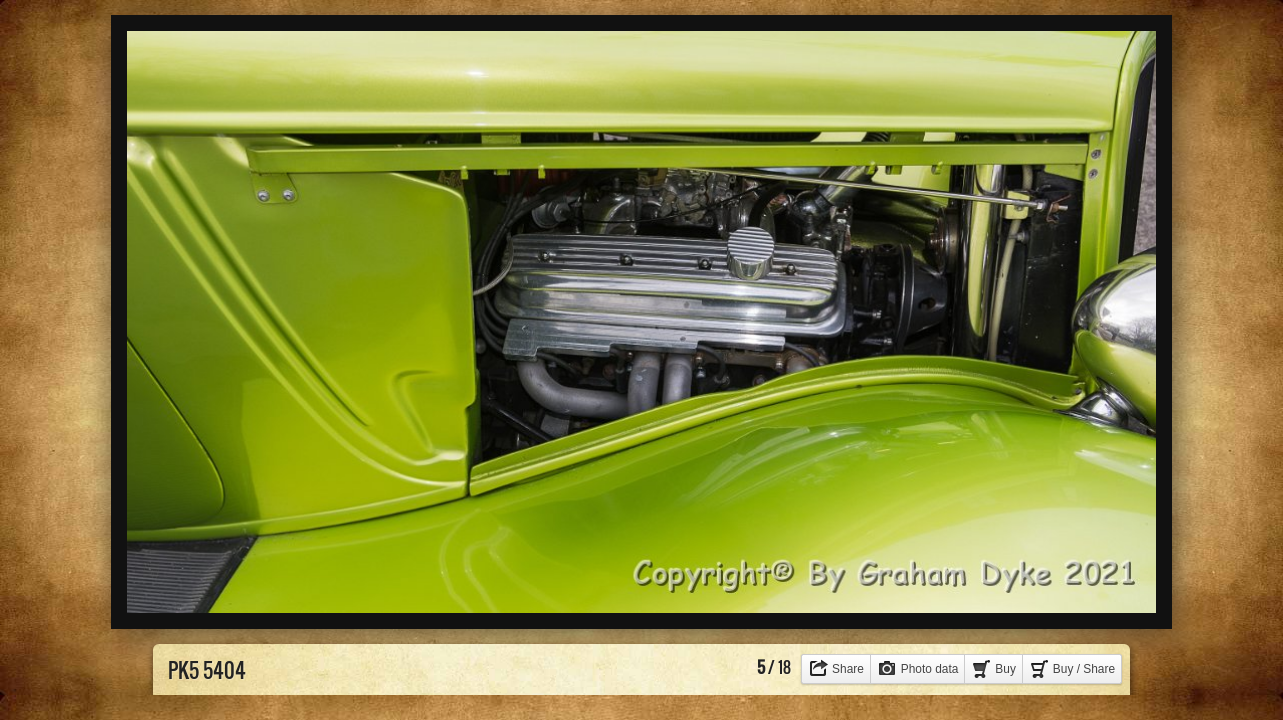 This screenshot has height=720, width=1283. What do you see at coordinates (1005, 669) in the screenshot?
I see `Buy` at bounding box center [1005, 669].